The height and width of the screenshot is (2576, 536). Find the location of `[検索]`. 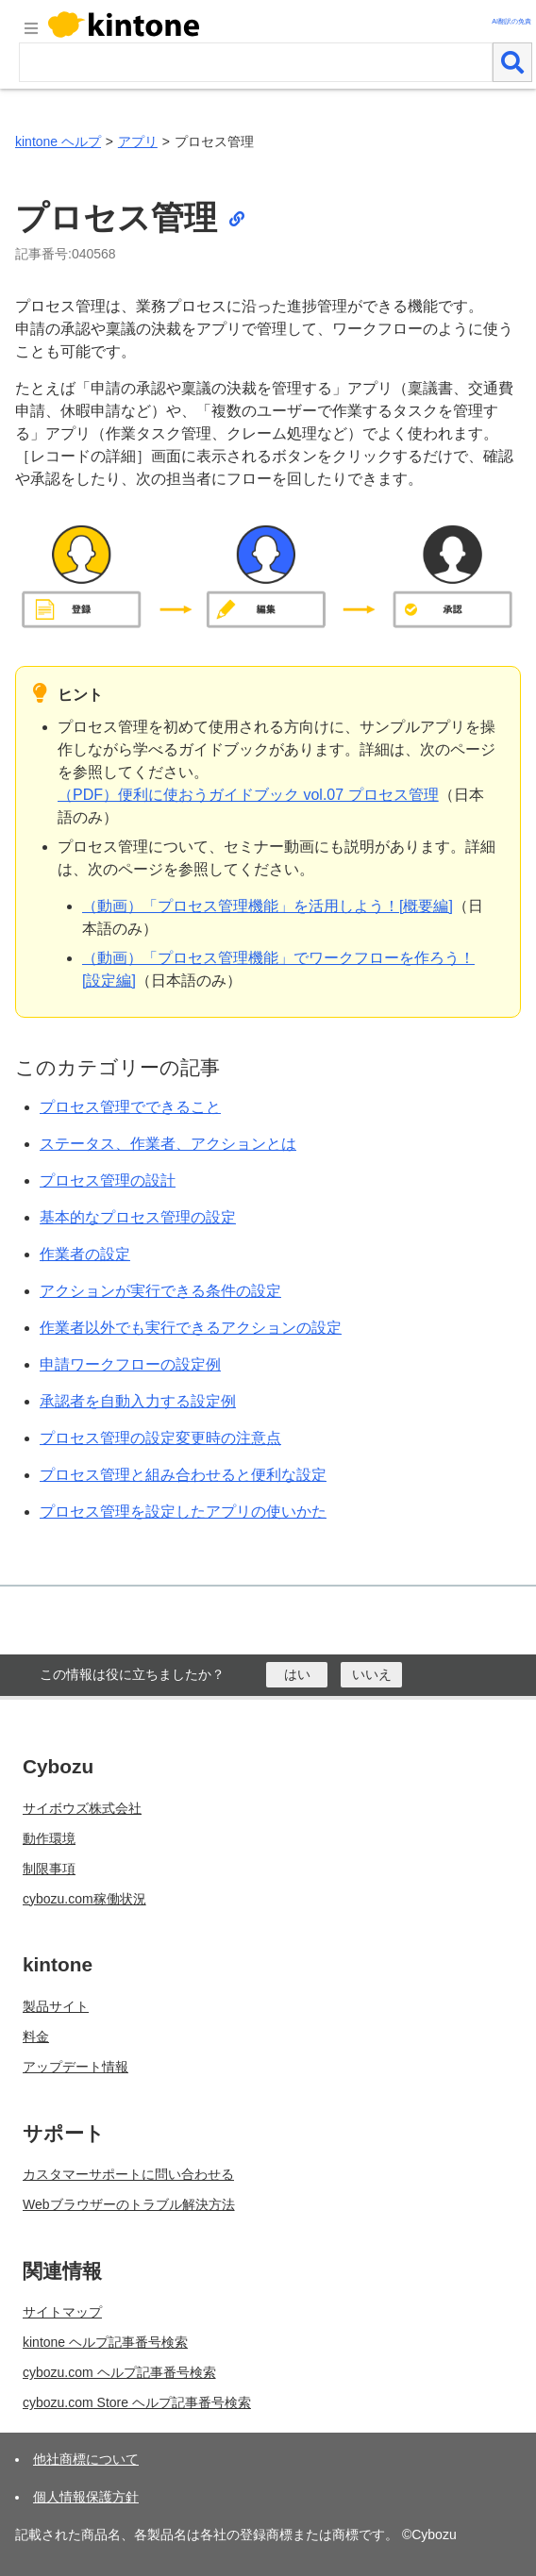

[検索] is located at coordinates (512, 62).